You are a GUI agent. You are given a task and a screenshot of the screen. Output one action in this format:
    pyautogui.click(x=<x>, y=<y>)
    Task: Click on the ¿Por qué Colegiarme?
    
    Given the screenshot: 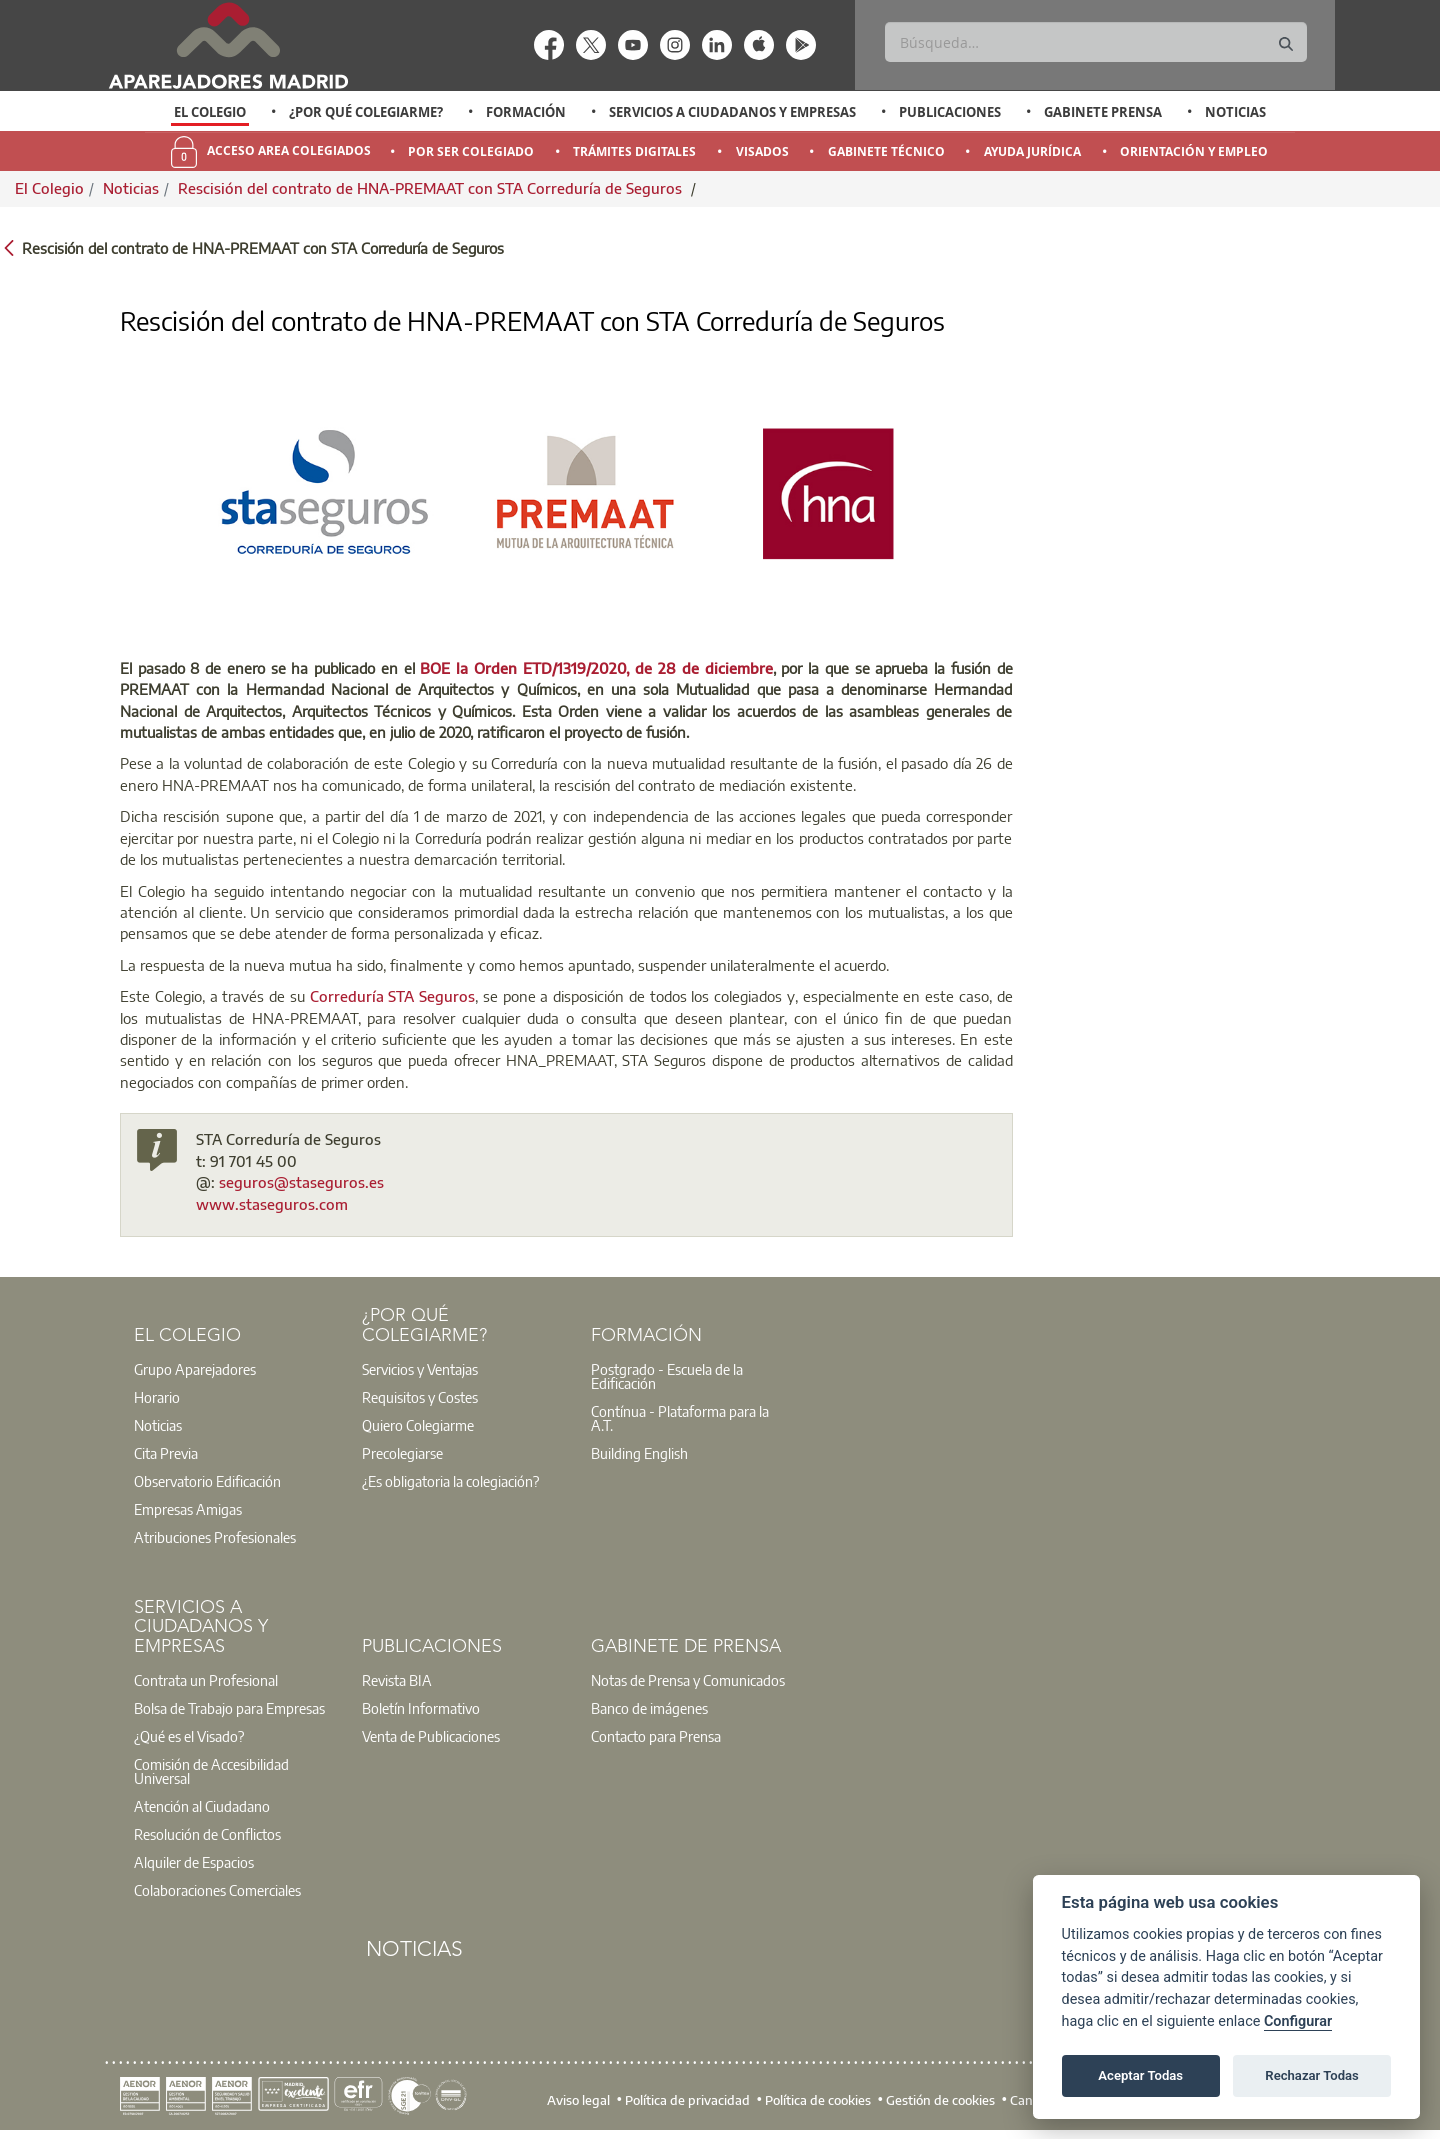 What is the action you would take?
    pyautogui.click(x=366, y=112)
    